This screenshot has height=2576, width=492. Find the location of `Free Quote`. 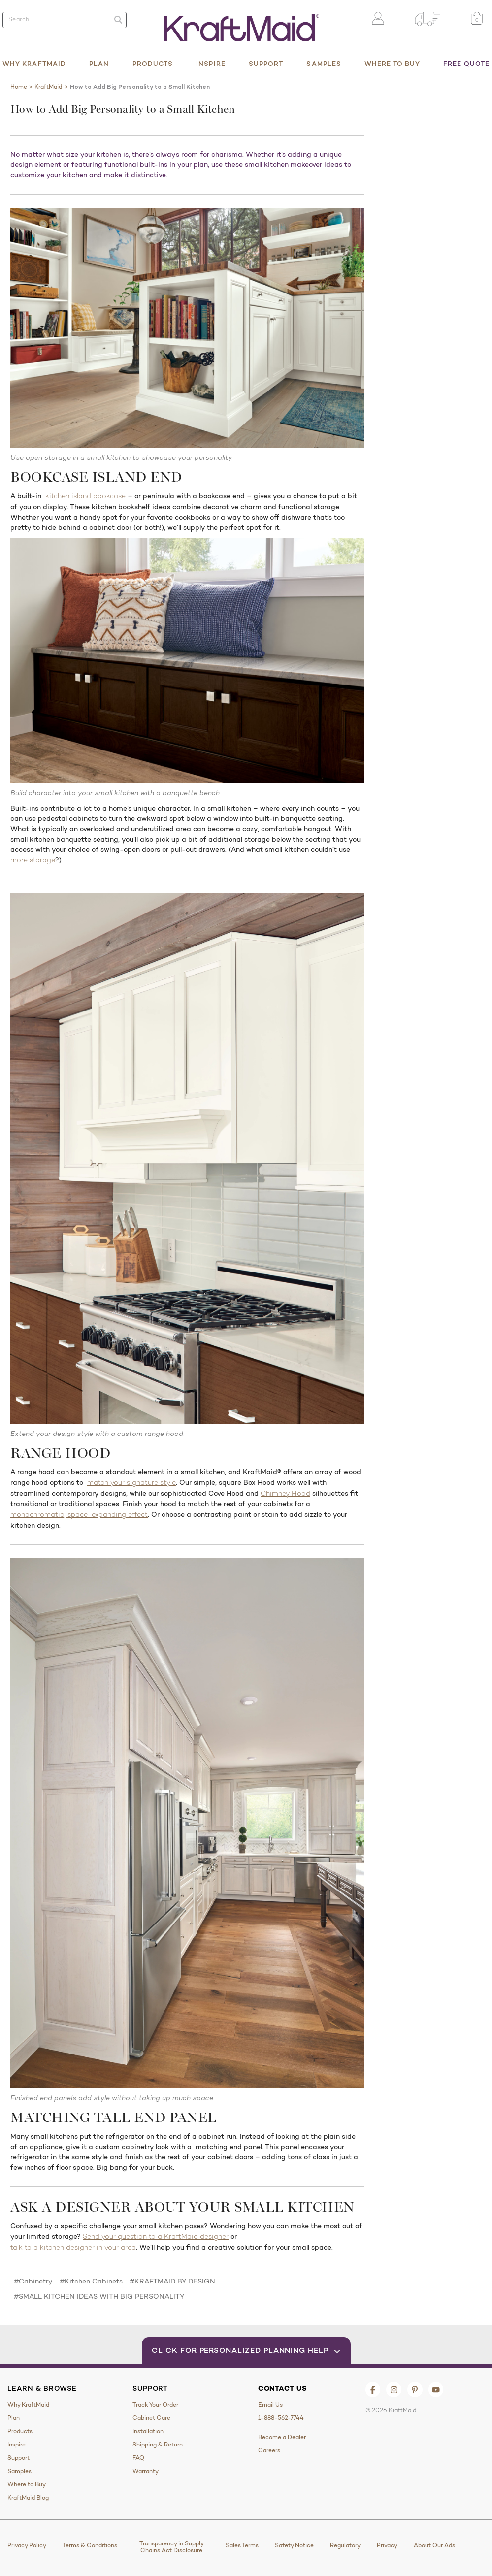

Free Quote is located at coordinates (466, 63).